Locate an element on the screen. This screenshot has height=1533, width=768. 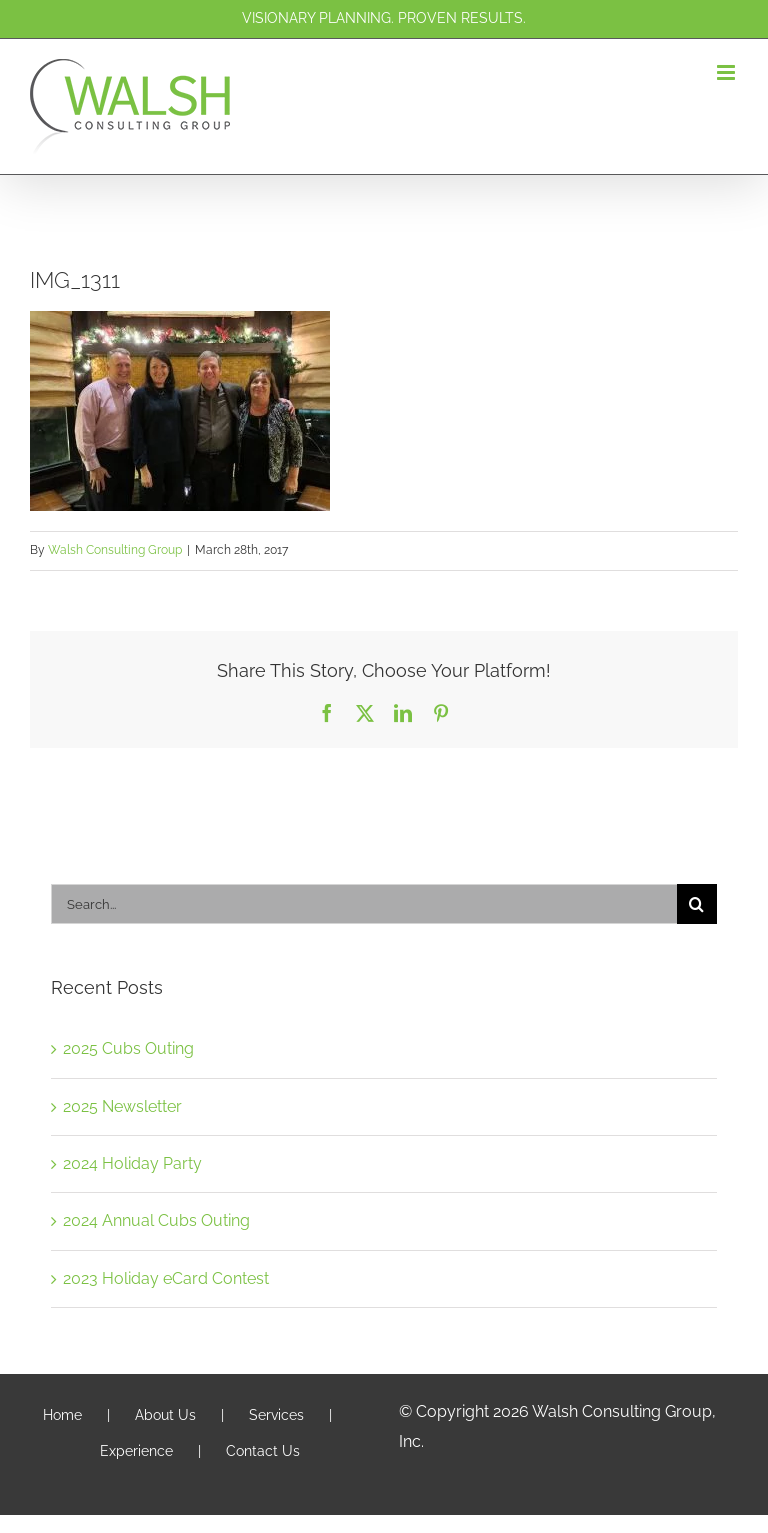
About Us is located at coordinates (165, 1415).